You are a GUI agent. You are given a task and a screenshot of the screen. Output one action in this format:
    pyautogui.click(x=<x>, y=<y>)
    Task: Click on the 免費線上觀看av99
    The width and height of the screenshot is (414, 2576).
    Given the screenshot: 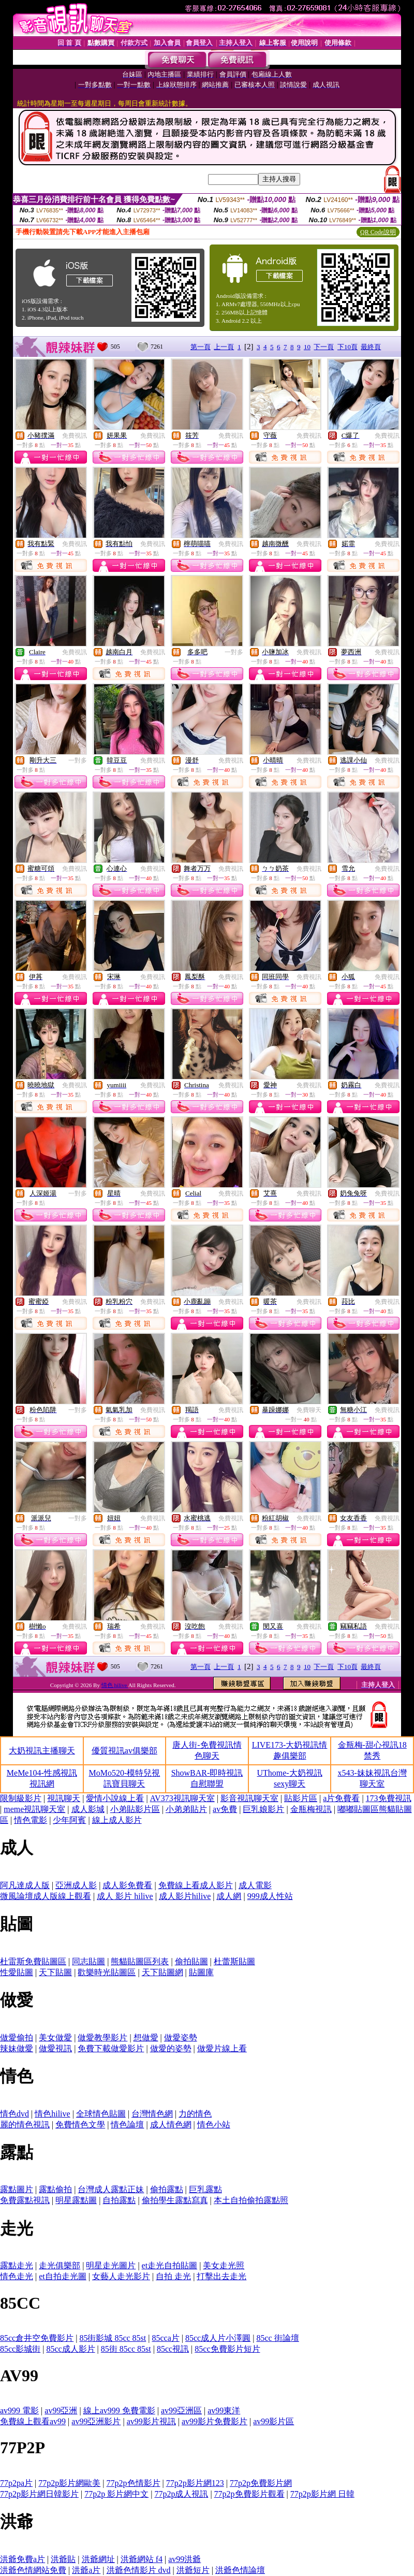 What is the action you would take?
    pyautogui.click(x=33, y=2421)
    